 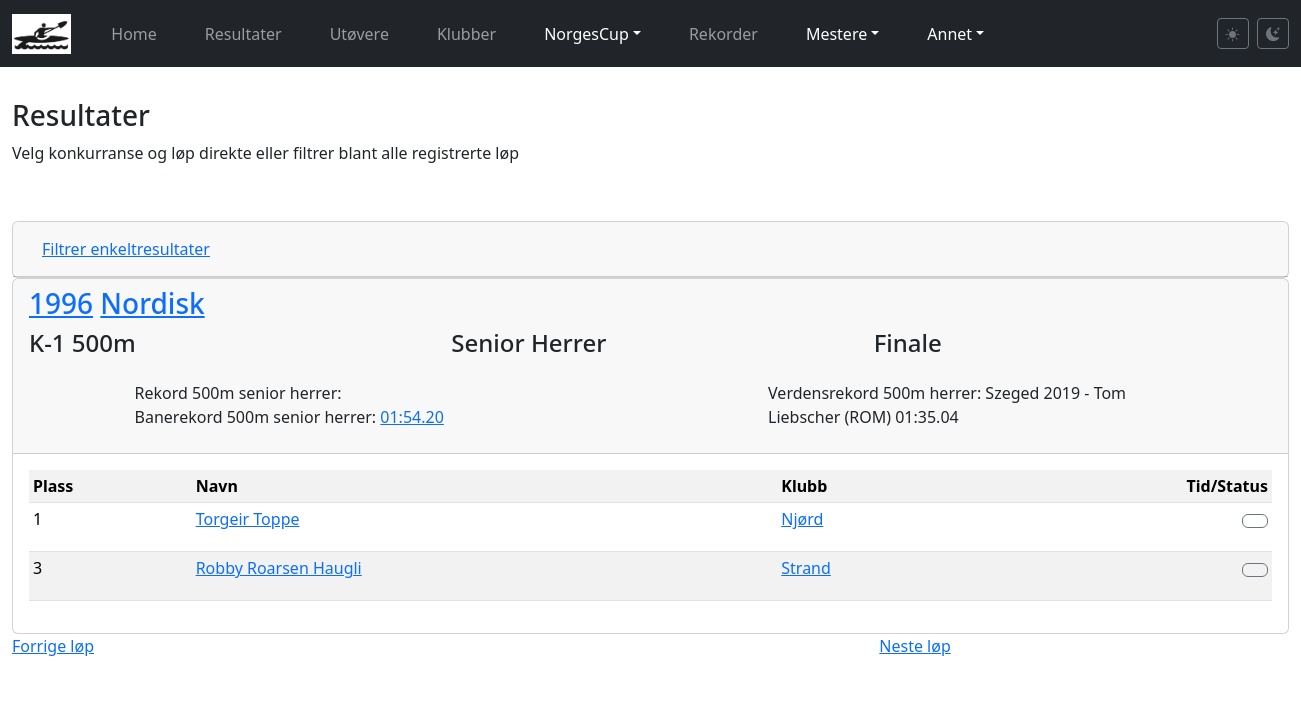 I want to click on Filtrer enkeltresultater, so click(x=126, y=249).